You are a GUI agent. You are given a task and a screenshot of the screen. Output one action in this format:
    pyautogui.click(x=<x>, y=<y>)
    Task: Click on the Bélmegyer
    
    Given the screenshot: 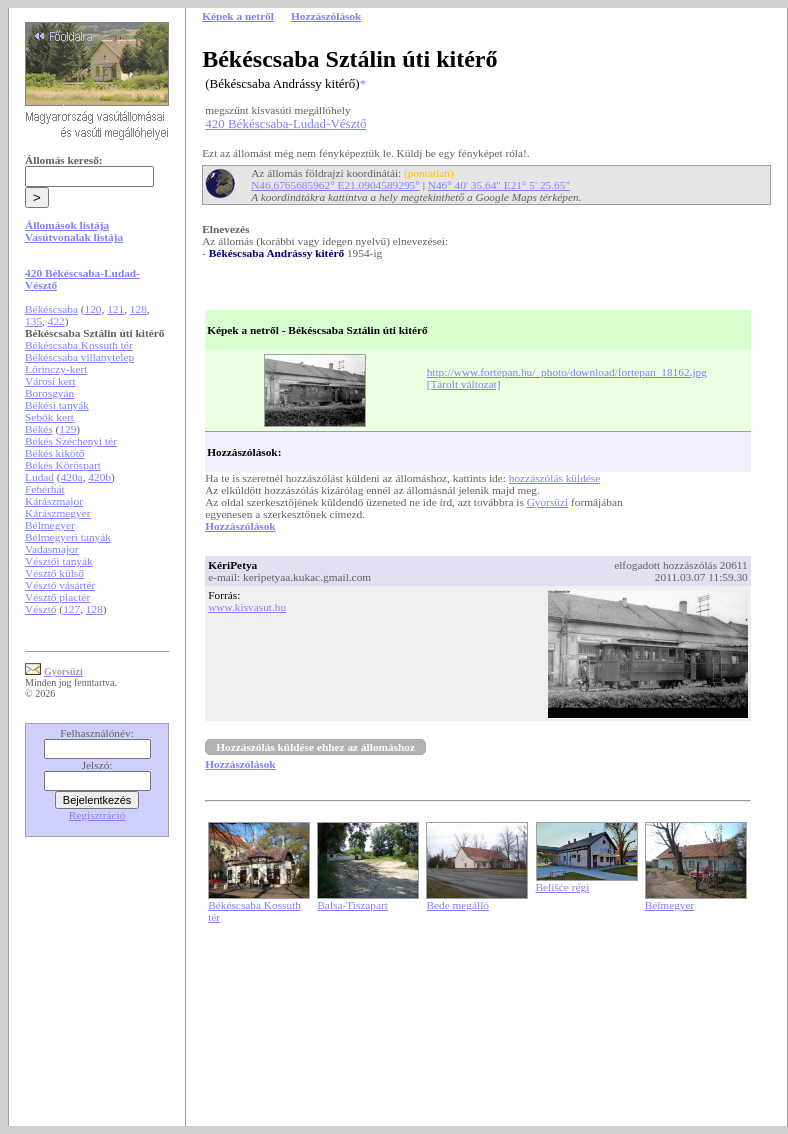 What is the action you would take?
    pyautogui.click(x=50, y=525)
    